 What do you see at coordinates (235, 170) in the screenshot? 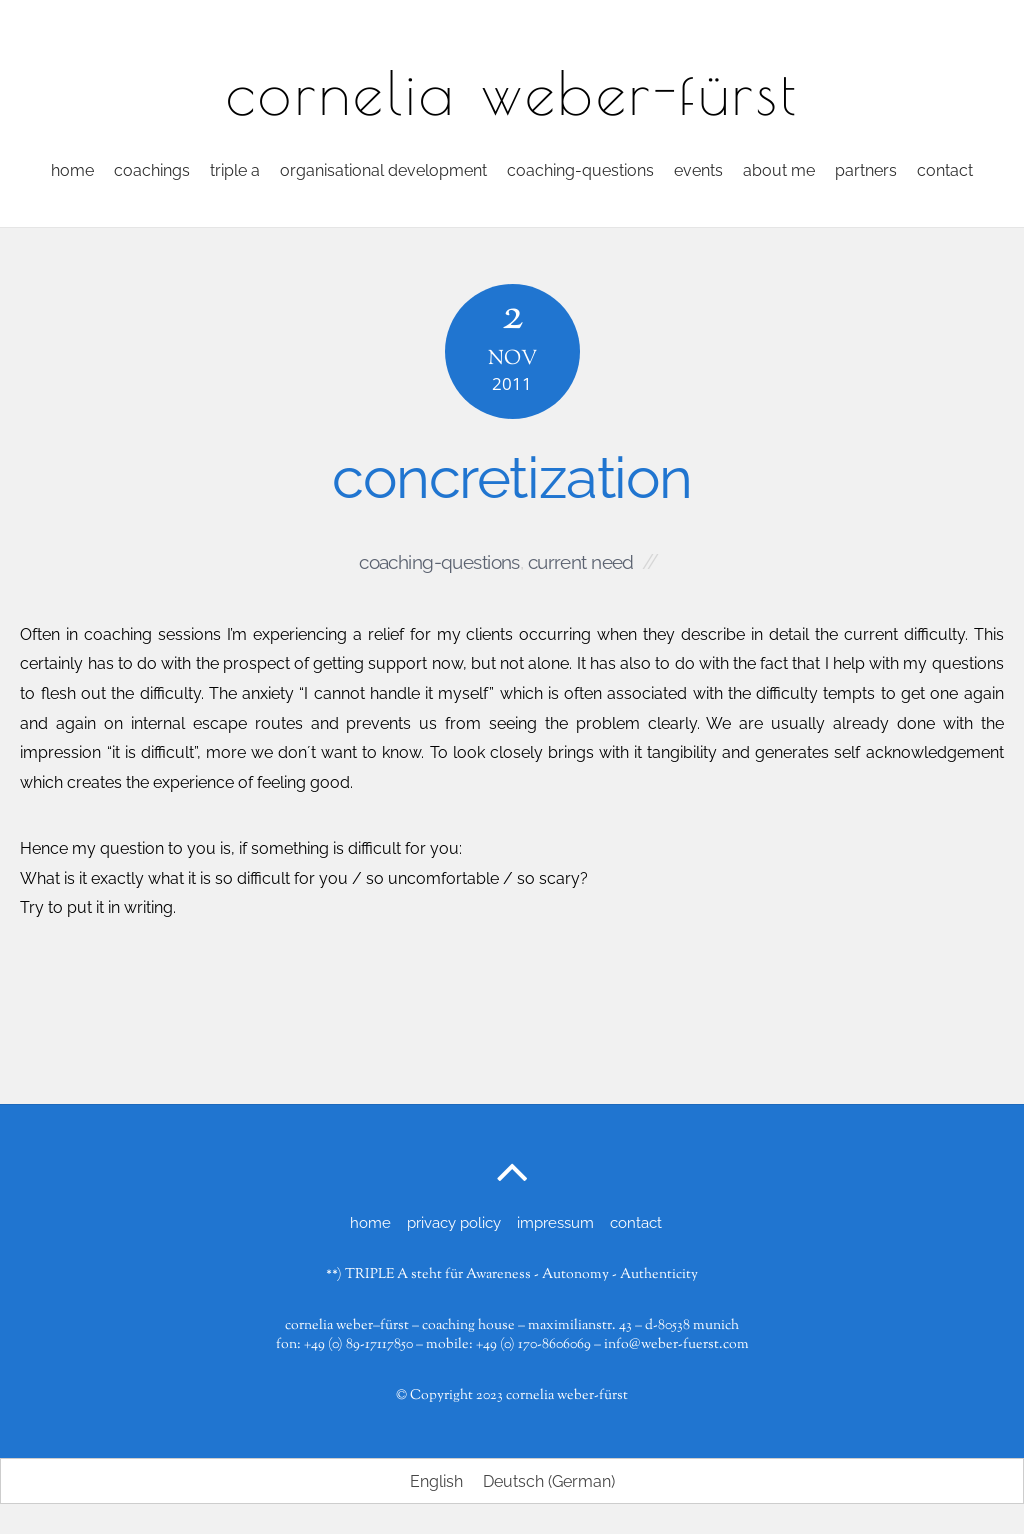
I see `triple a` at bounding box center [235, 170].